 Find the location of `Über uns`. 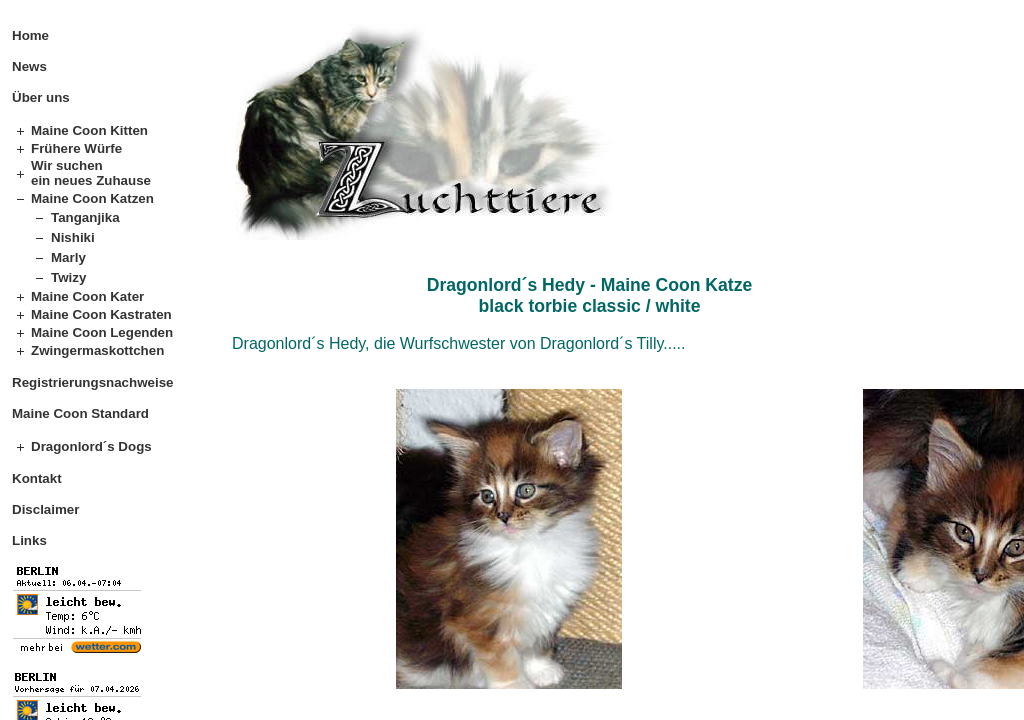

Über uns is located at coordinates (41, 97).